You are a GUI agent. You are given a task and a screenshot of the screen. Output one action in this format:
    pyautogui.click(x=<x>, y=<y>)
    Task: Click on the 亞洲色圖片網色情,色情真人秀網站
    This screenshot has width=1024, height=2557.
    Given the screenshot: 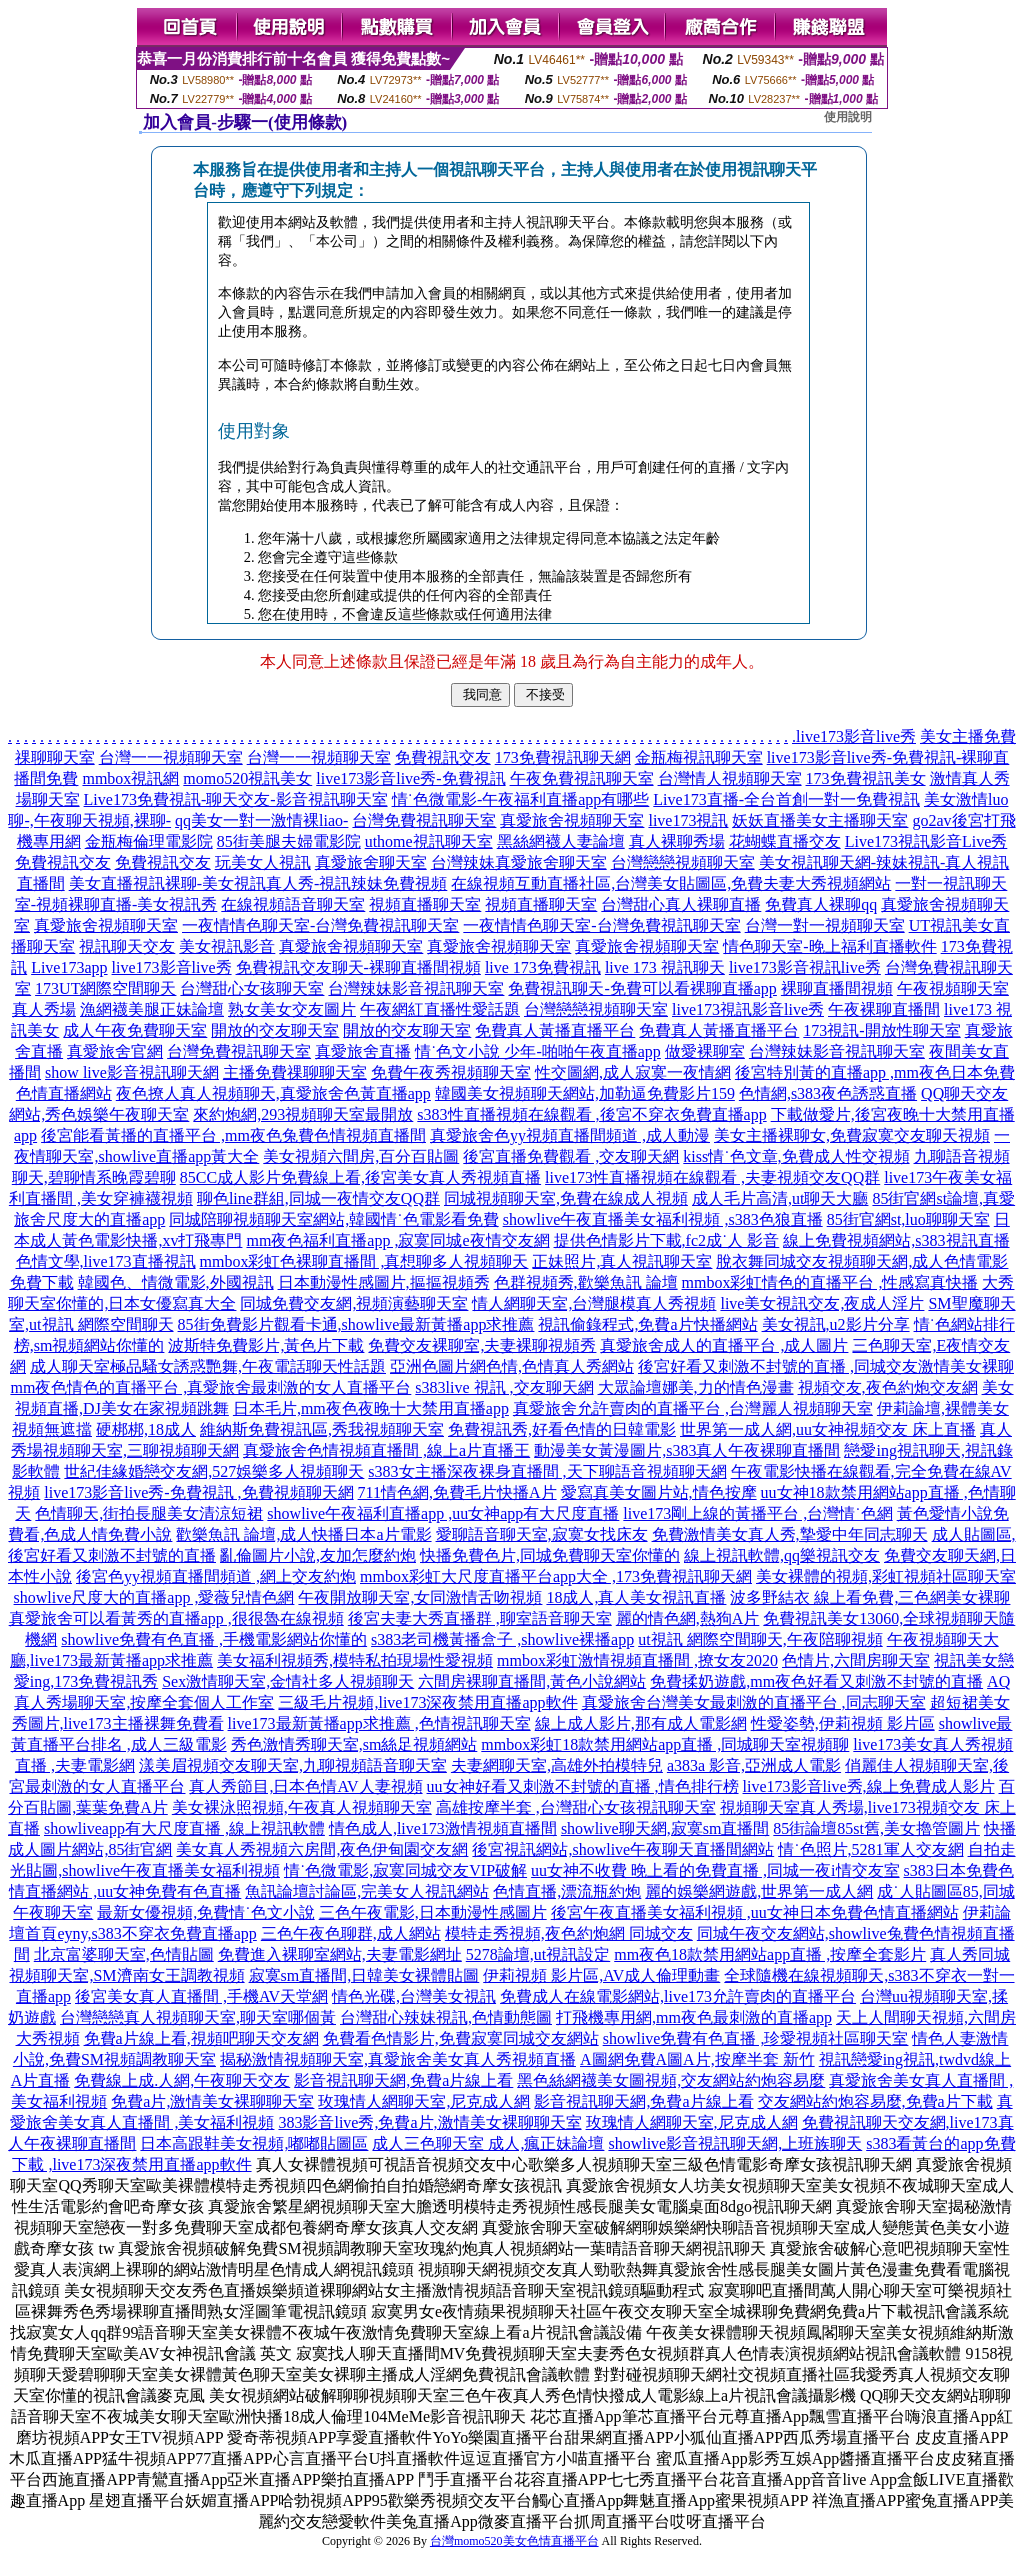 What is the action you would take?
    pyautogui.click(x=512, y=1366)
    